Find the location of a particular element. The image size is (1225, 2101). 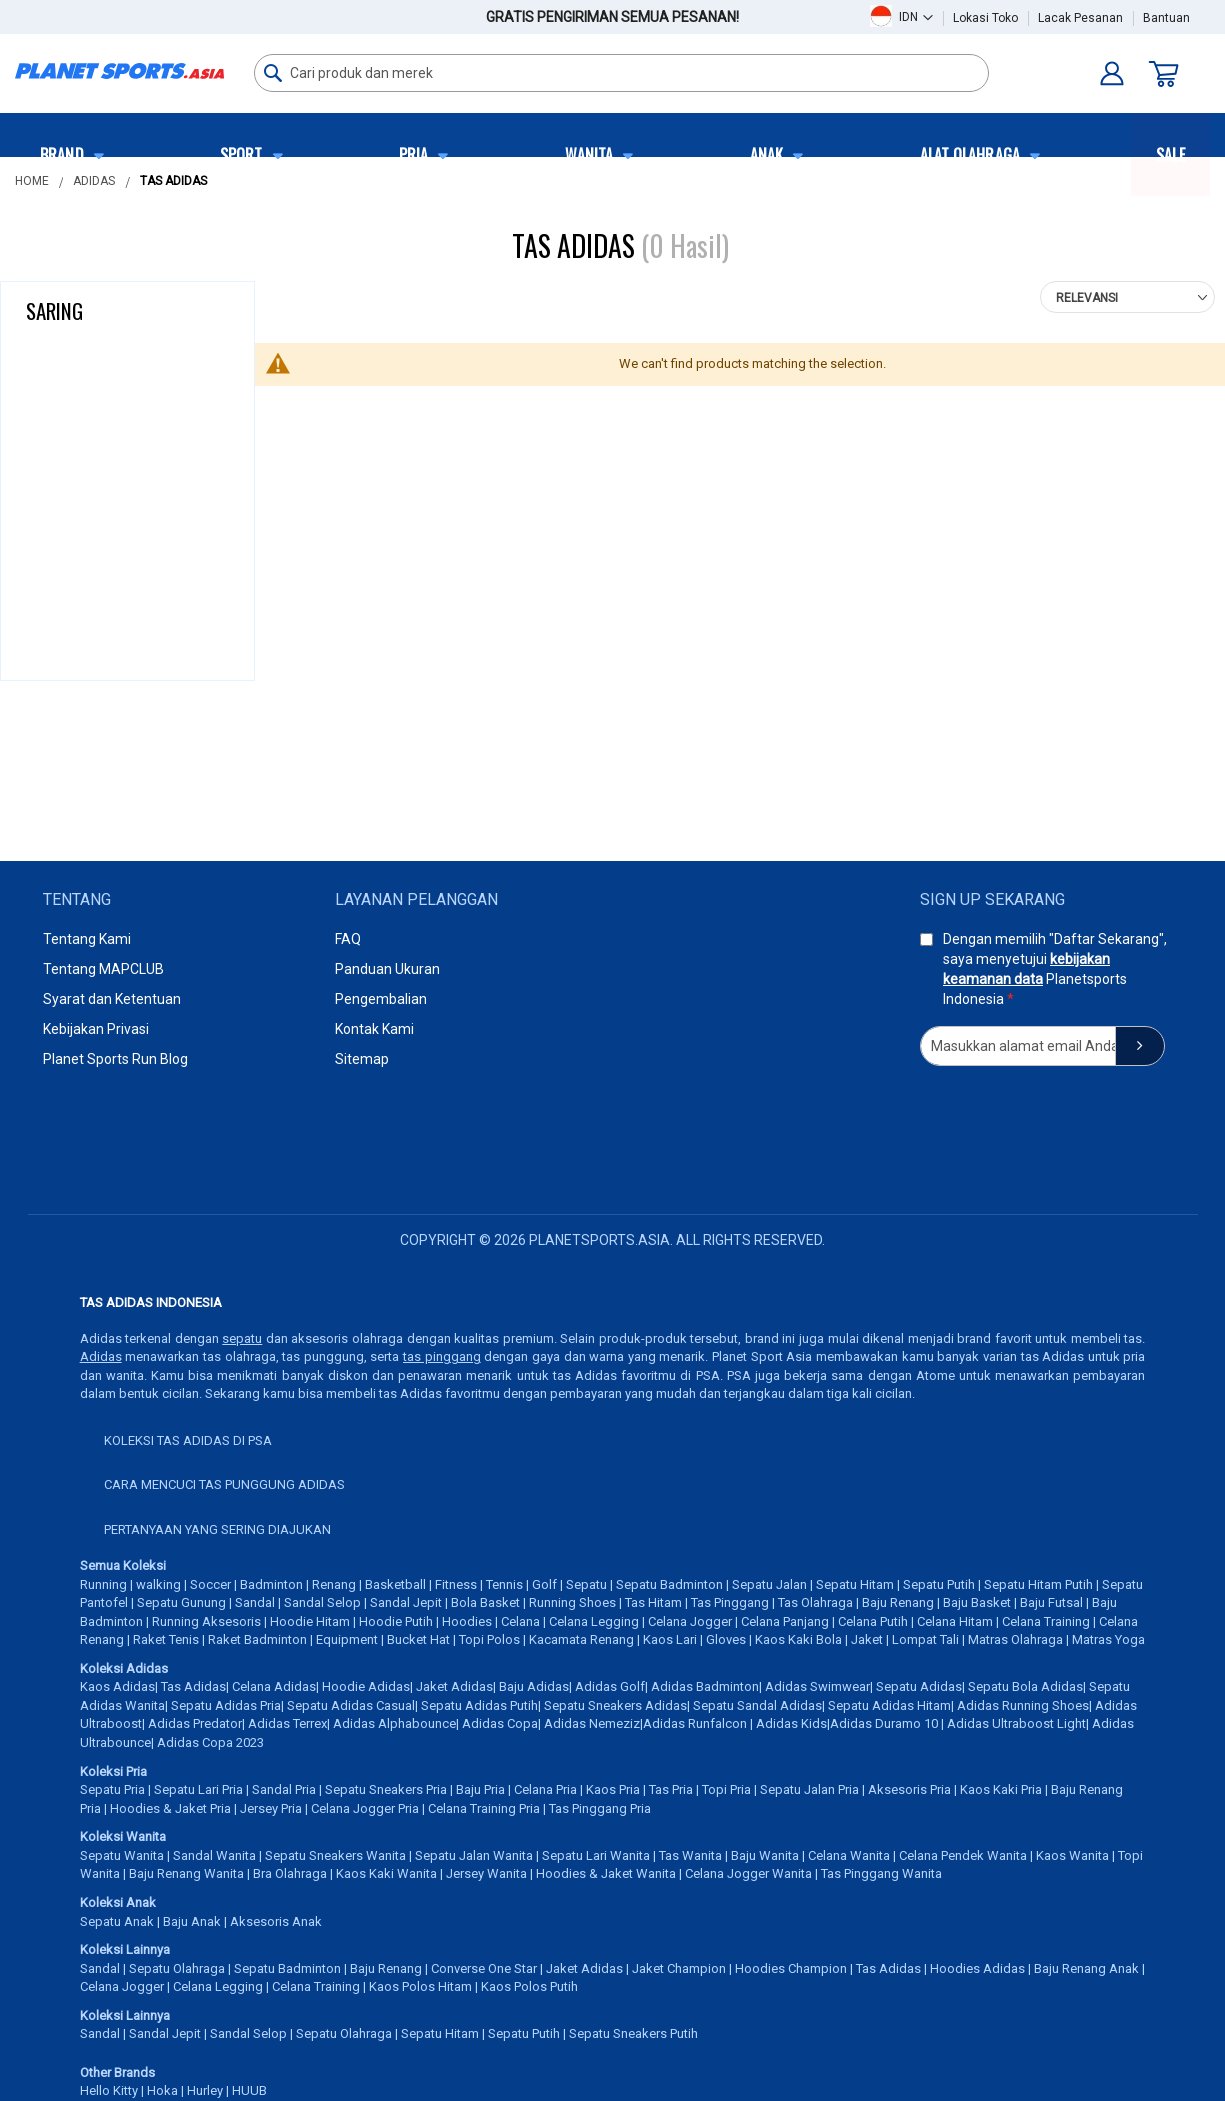

[store logo] is located at coordinates (119, 71).